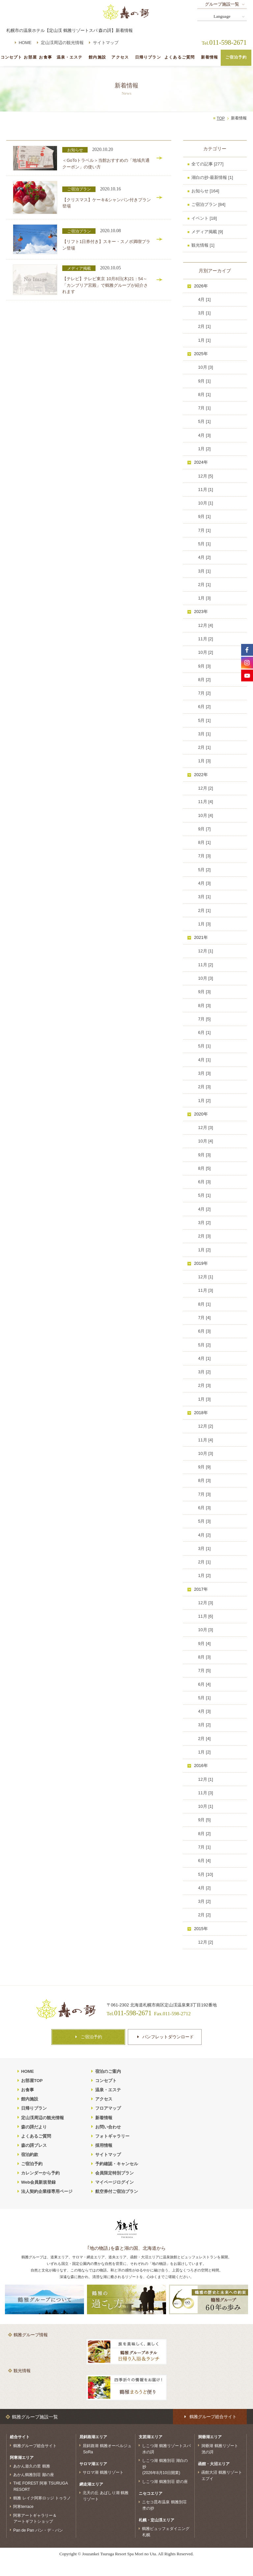 Image resolution: width=253 pixels, height=2576 pixels. What do you see at coordinates (45, 57) in the screenshot?
I see `お食事` at bounding box center [45, 57].